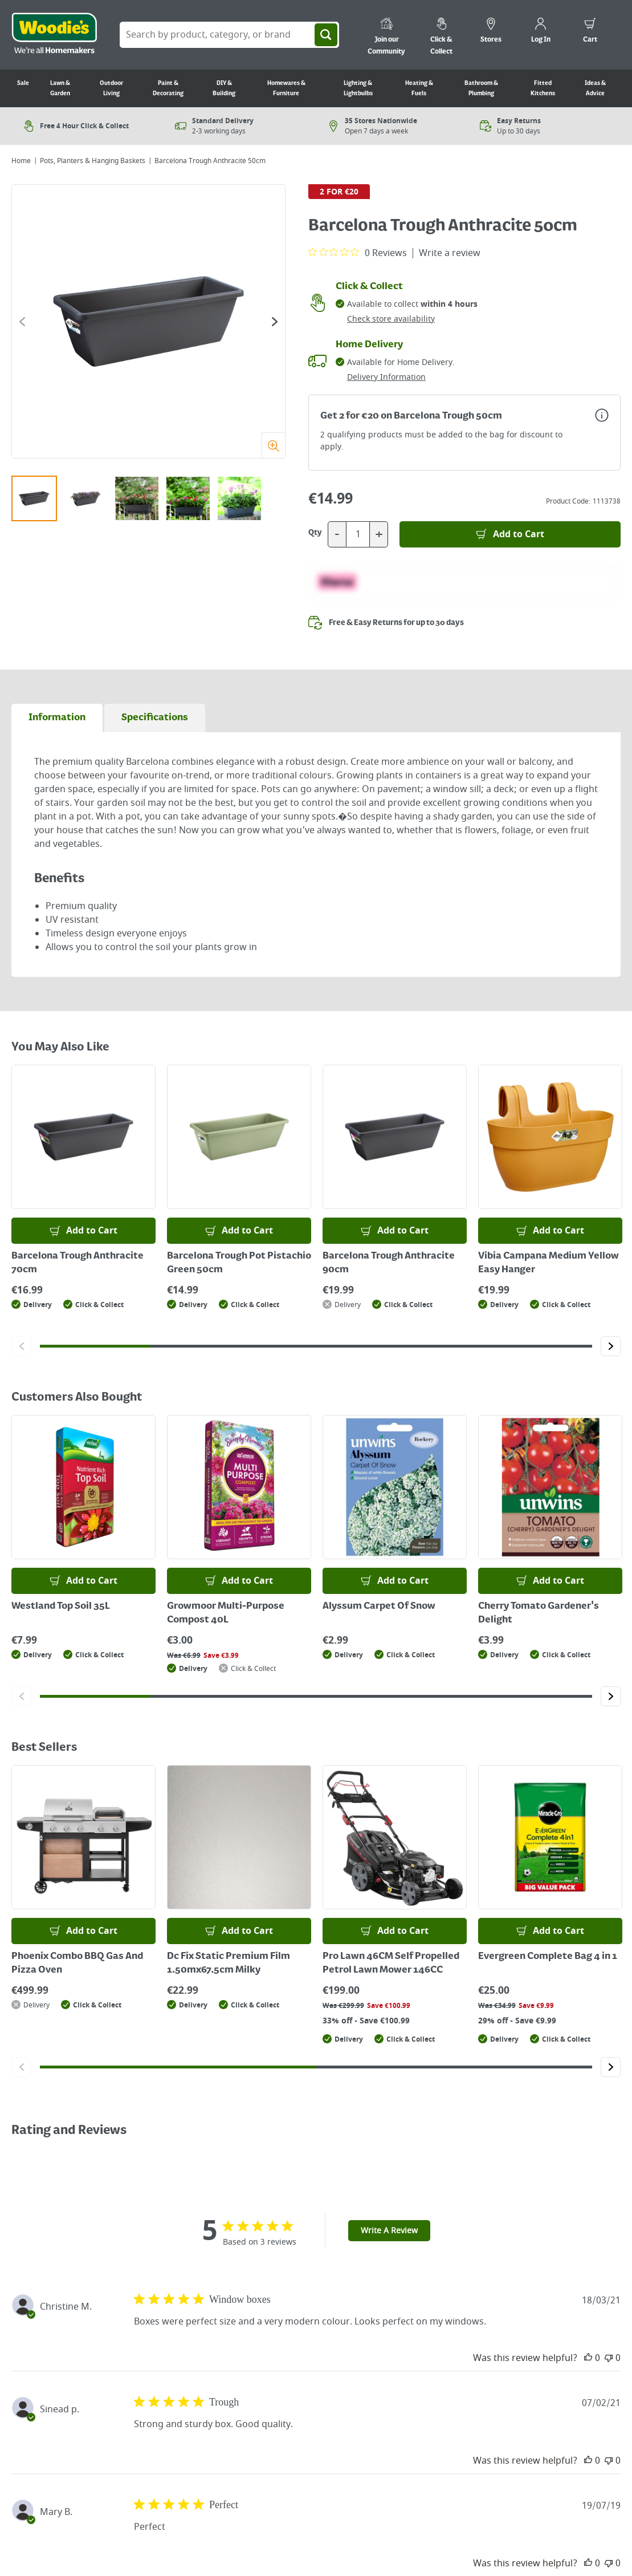 The width and height of the screenshot is (632, 2576). Describe the element at coordinates (389, 1263) in the screenshot. I see `Barcelona Trough Anthracite 90cm` at that location.